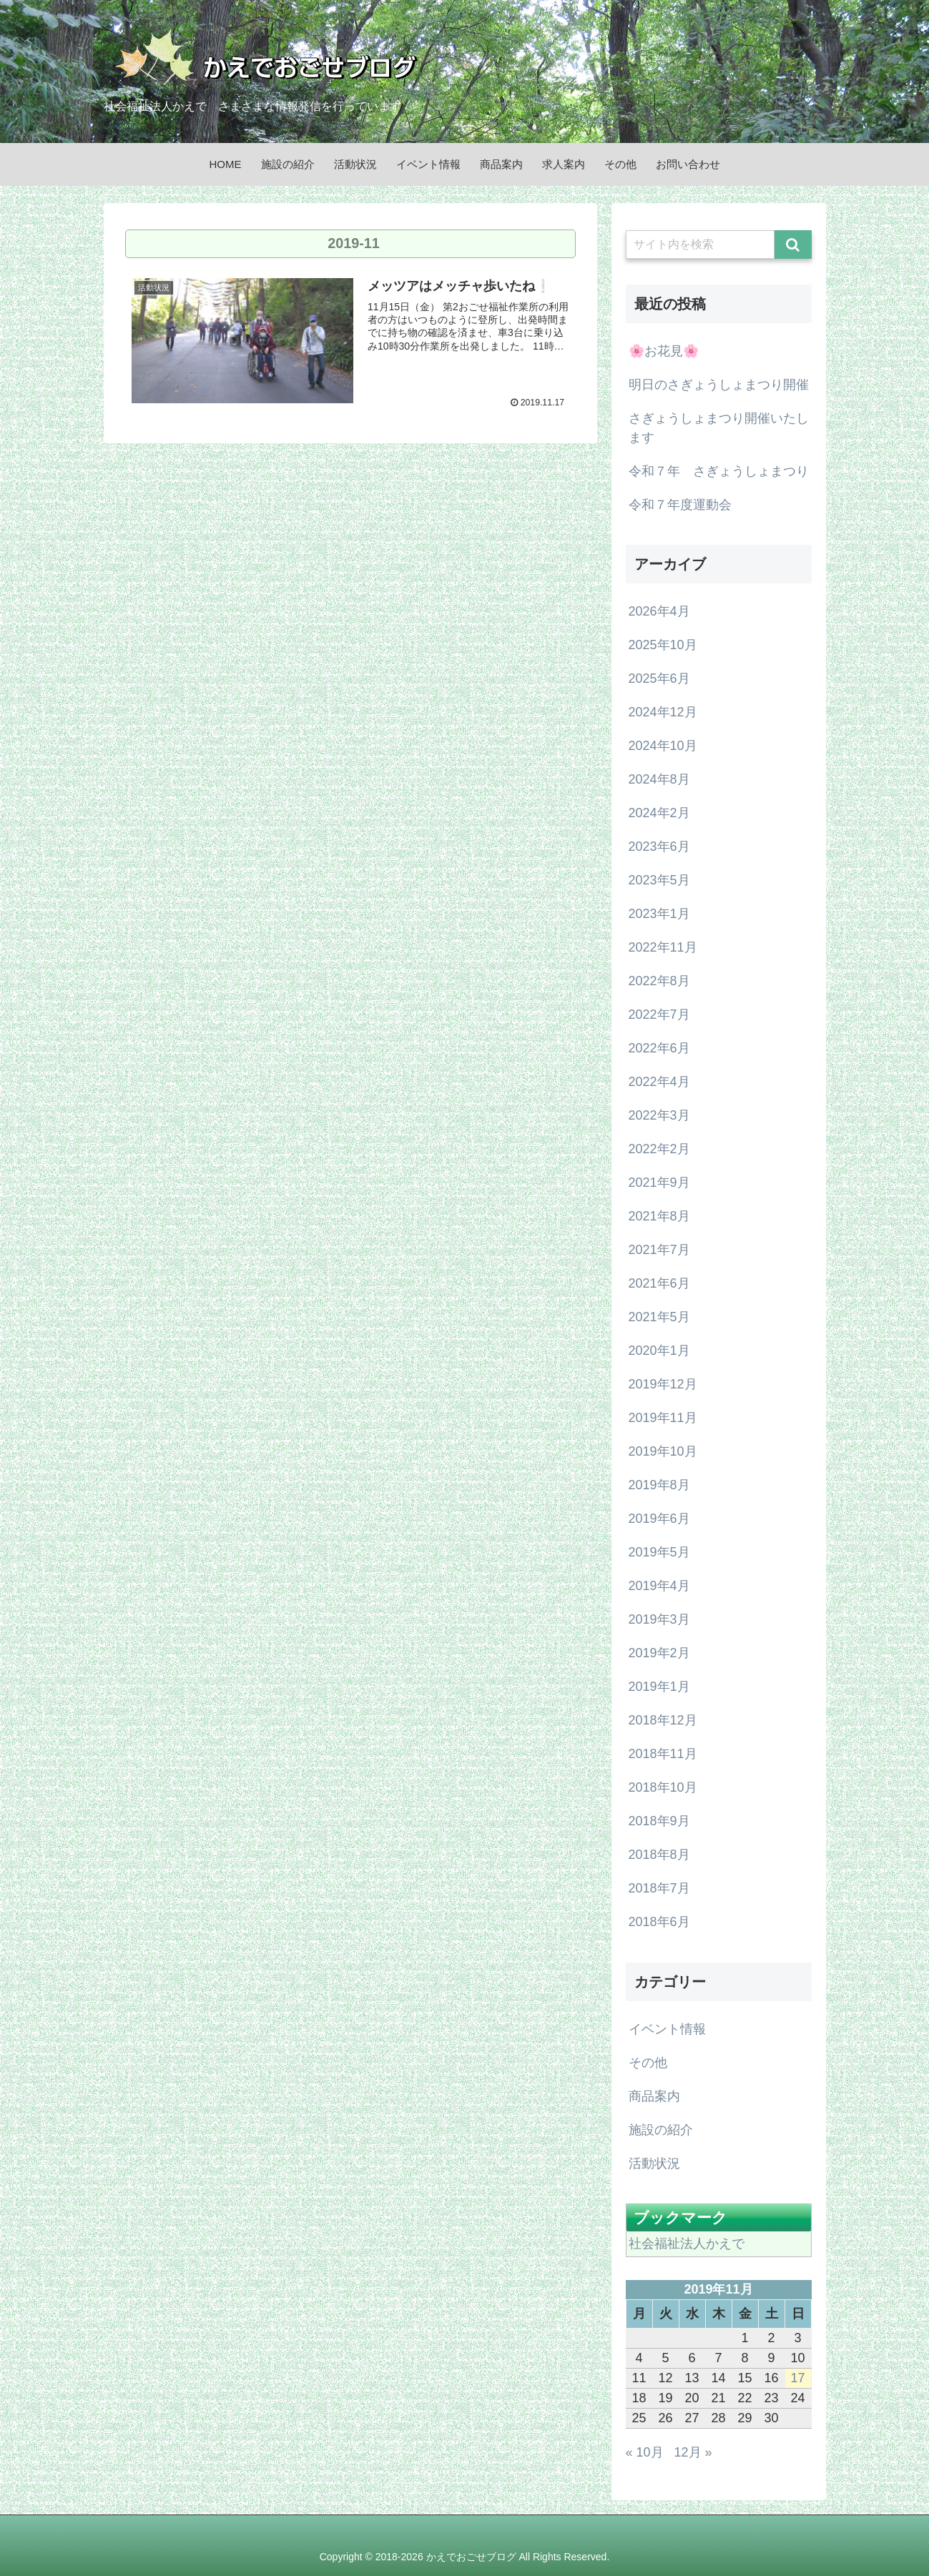 Image resolution: width=929 pixels, height=2576 pixels. What do you see at coordinates (686, 2243) in the screenshot?
I see `社会福祉法人かえで` at bounding box center [686, 2243].